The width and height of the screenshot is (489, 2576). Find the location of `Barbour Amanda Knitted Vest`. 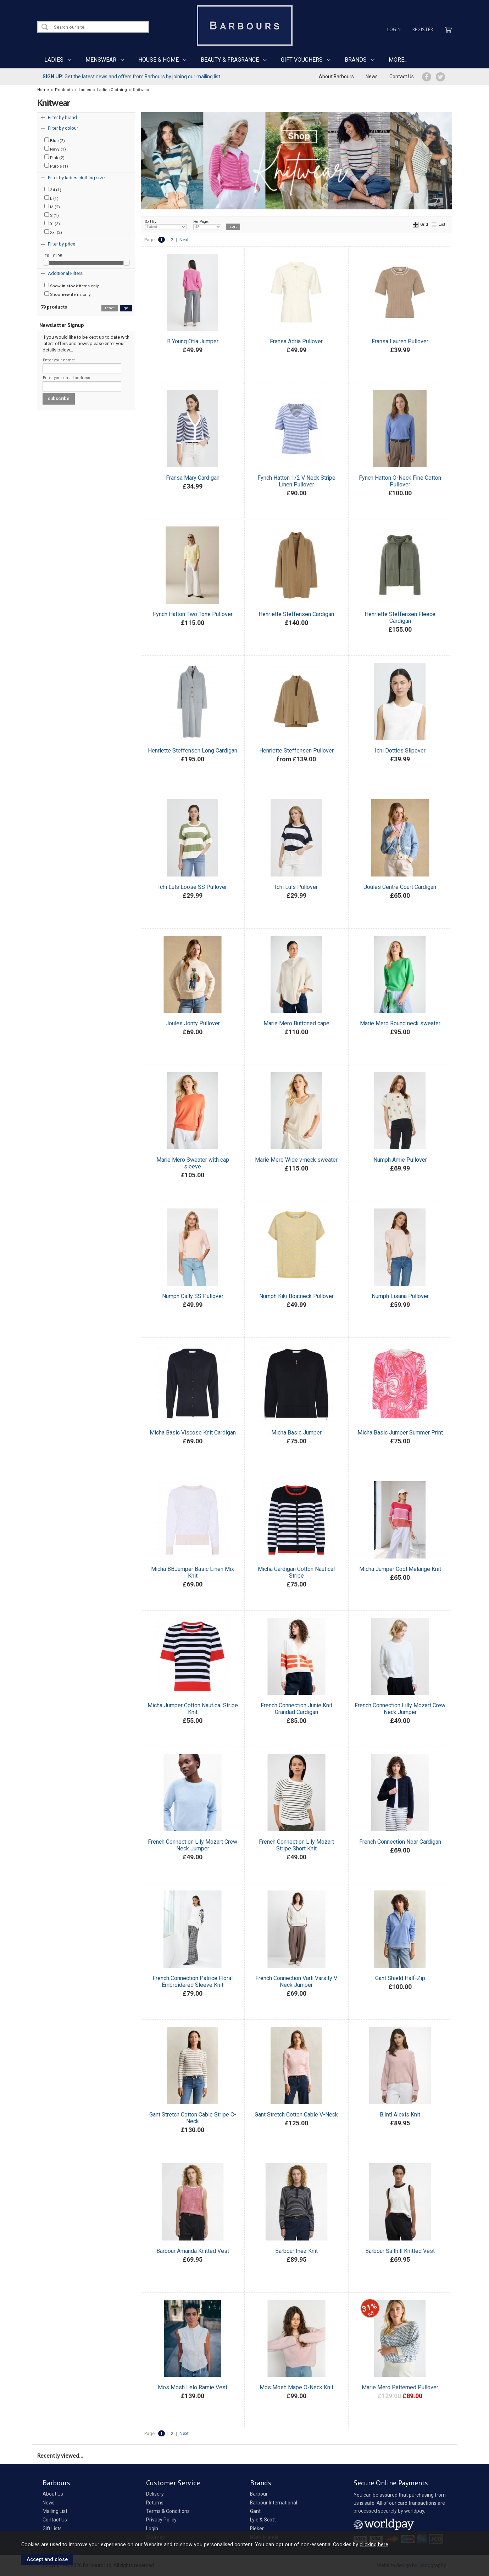

Barbour Amanda Knitted Vest is located at coordinates (192, 2251).